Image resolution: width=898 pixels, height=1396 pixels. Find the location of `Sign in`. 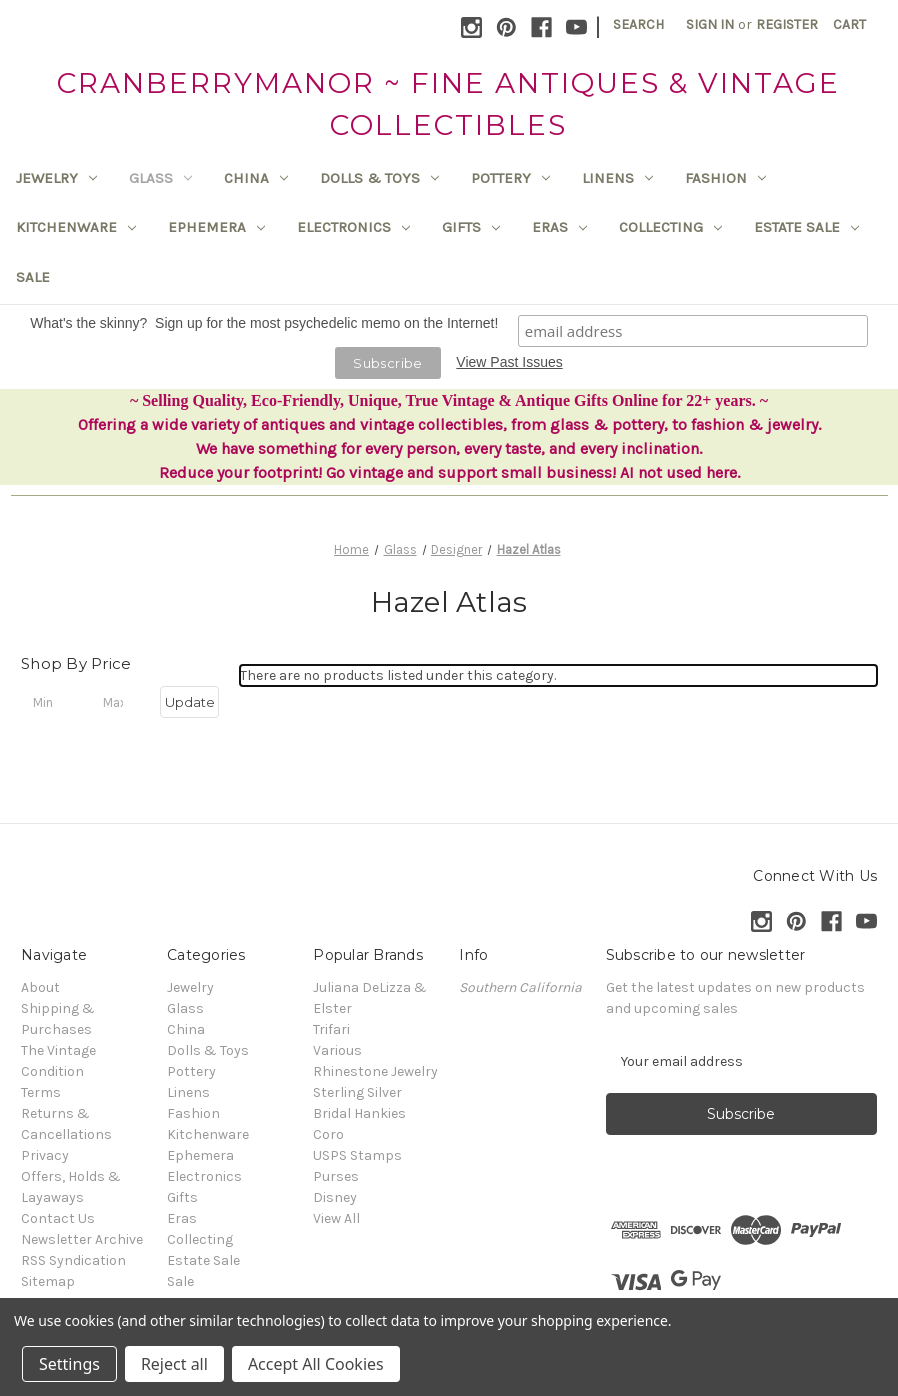

Sign in is located at coordinates (710, 24).